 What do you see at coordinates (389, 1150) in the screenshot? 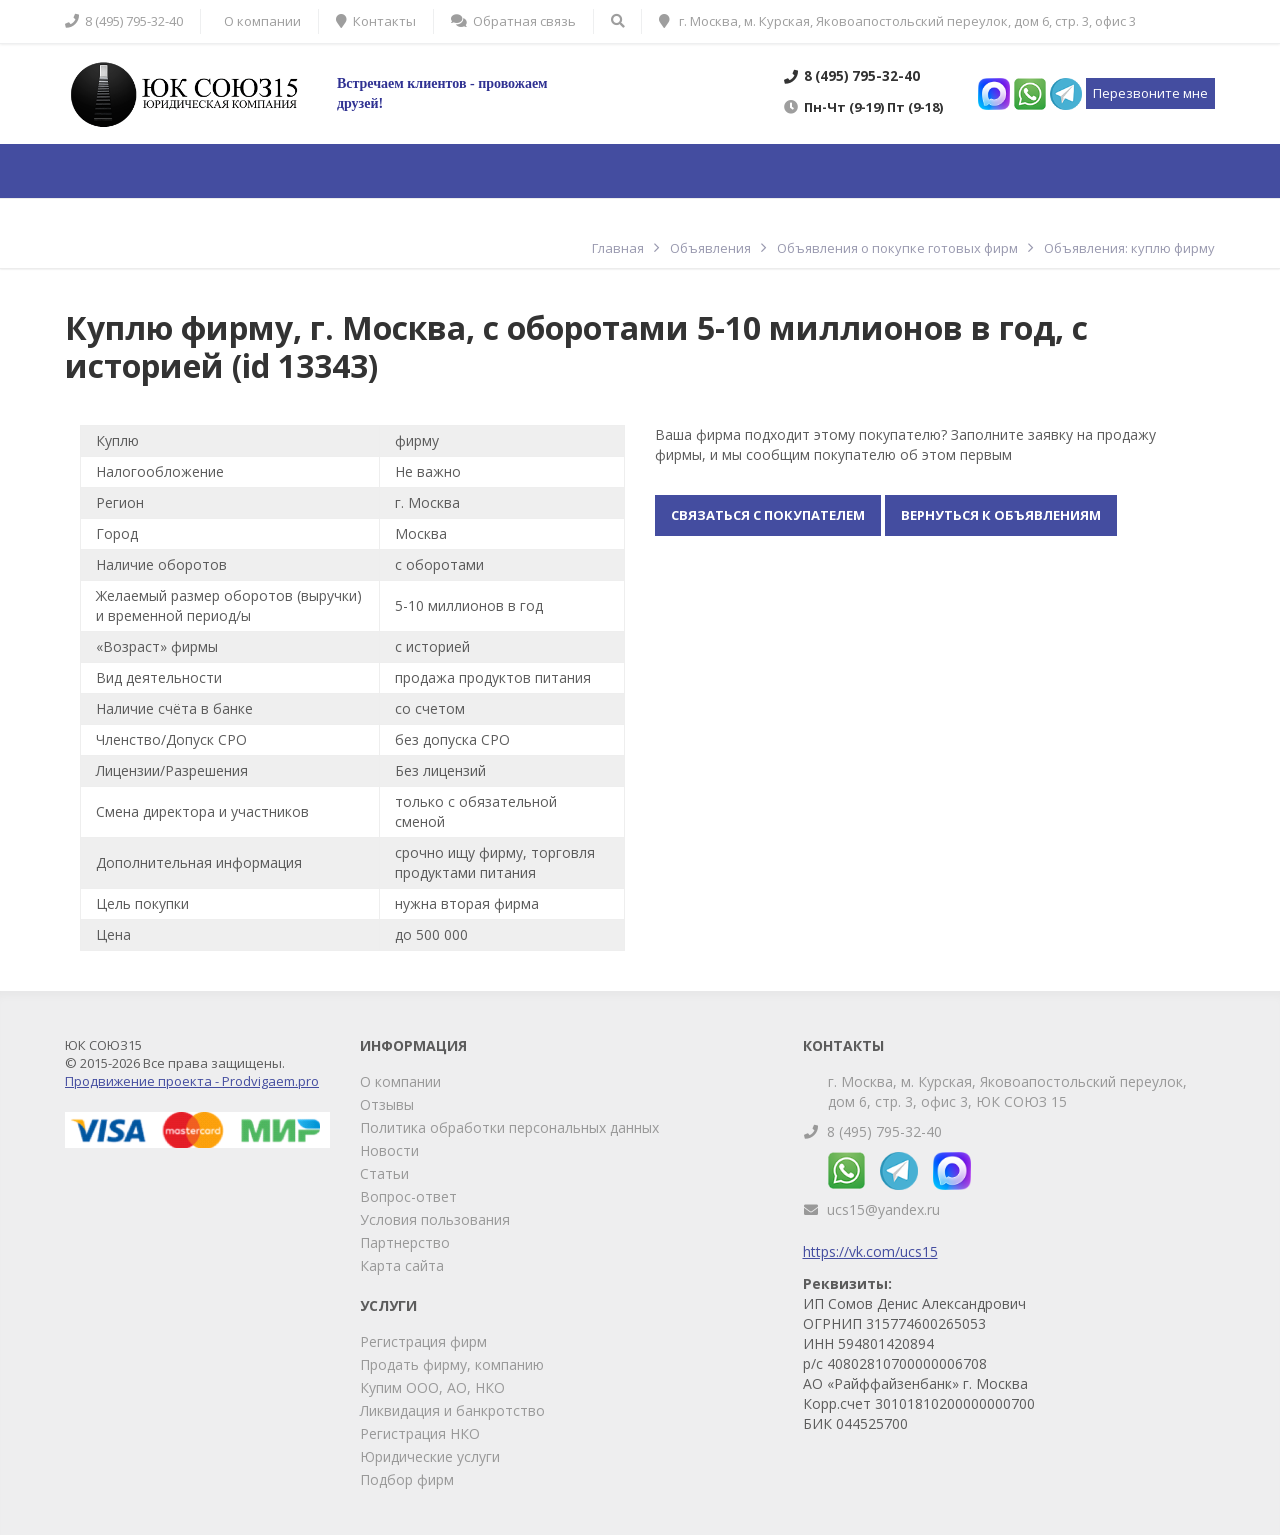
I see `Новости` at bounding box center [389, 1150].